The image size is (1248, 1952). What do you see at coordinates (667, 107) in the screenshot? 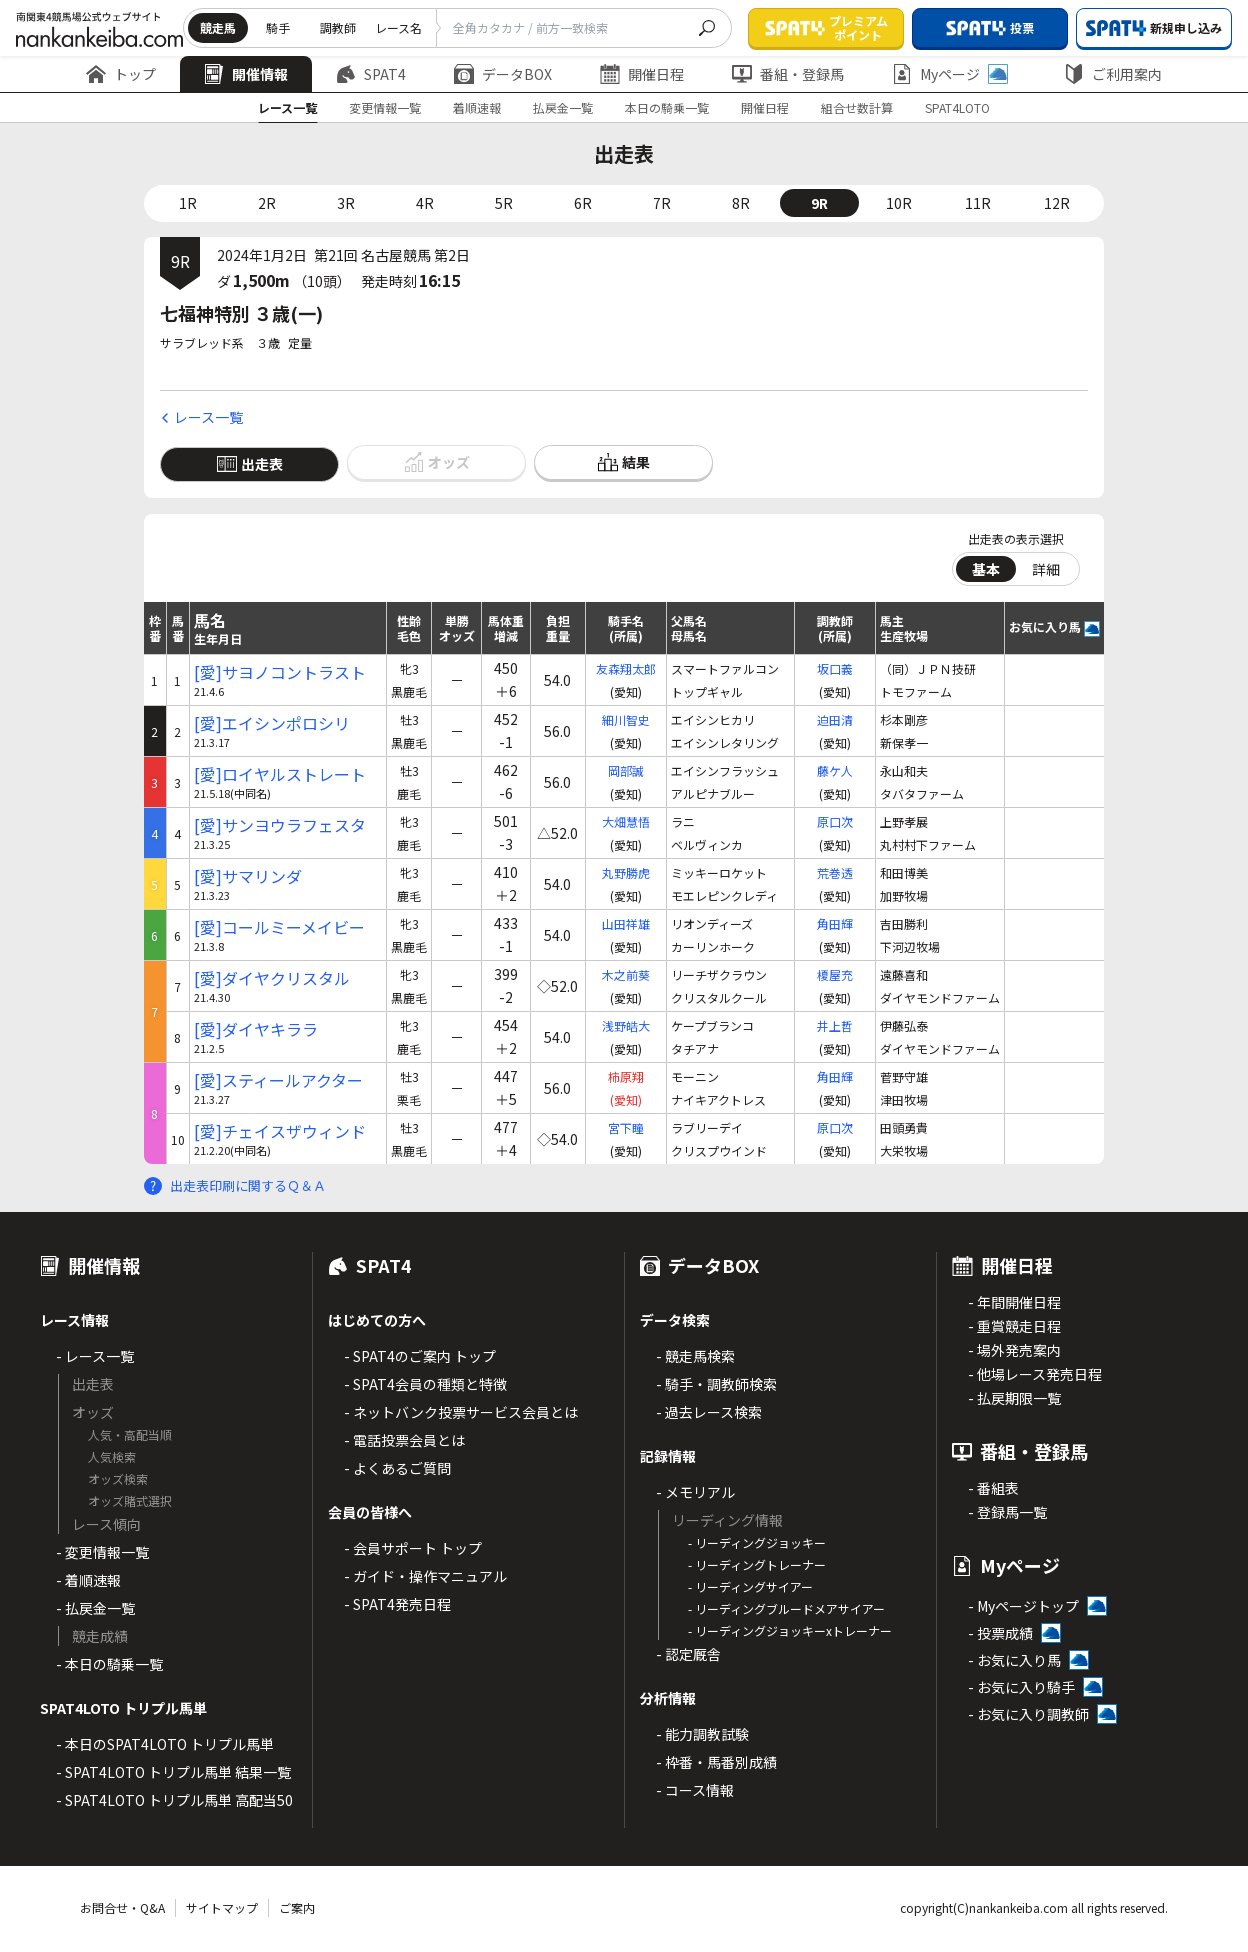
I see `本日の騎乗一覧` at bounding box center [667, 107].